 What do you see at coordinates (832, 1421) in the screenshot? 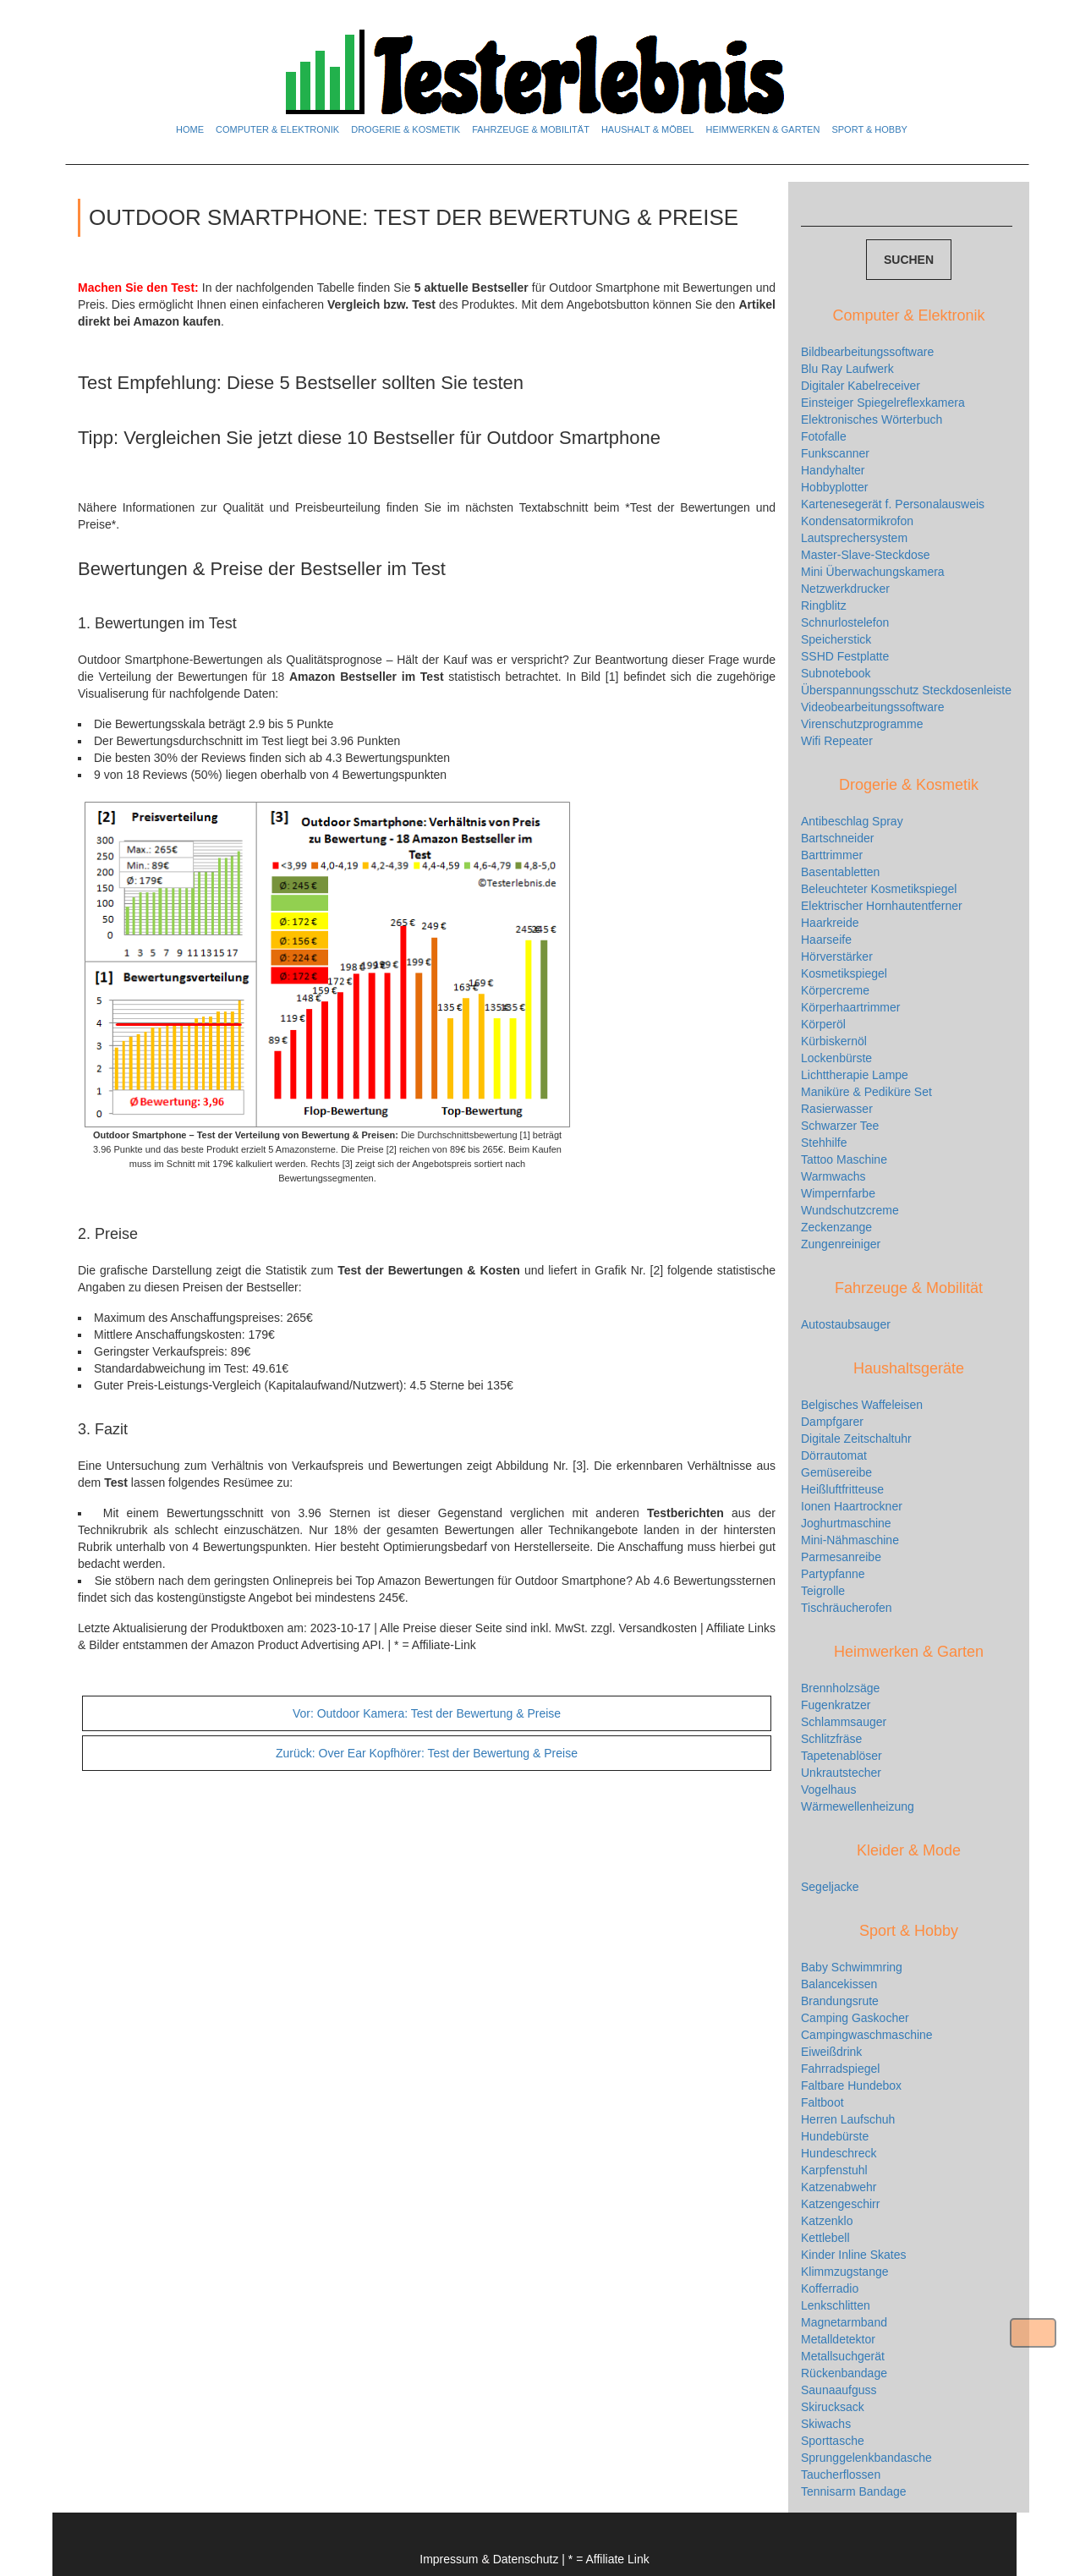
I see `Dampfgarer` at bounding box center [832, 1421].